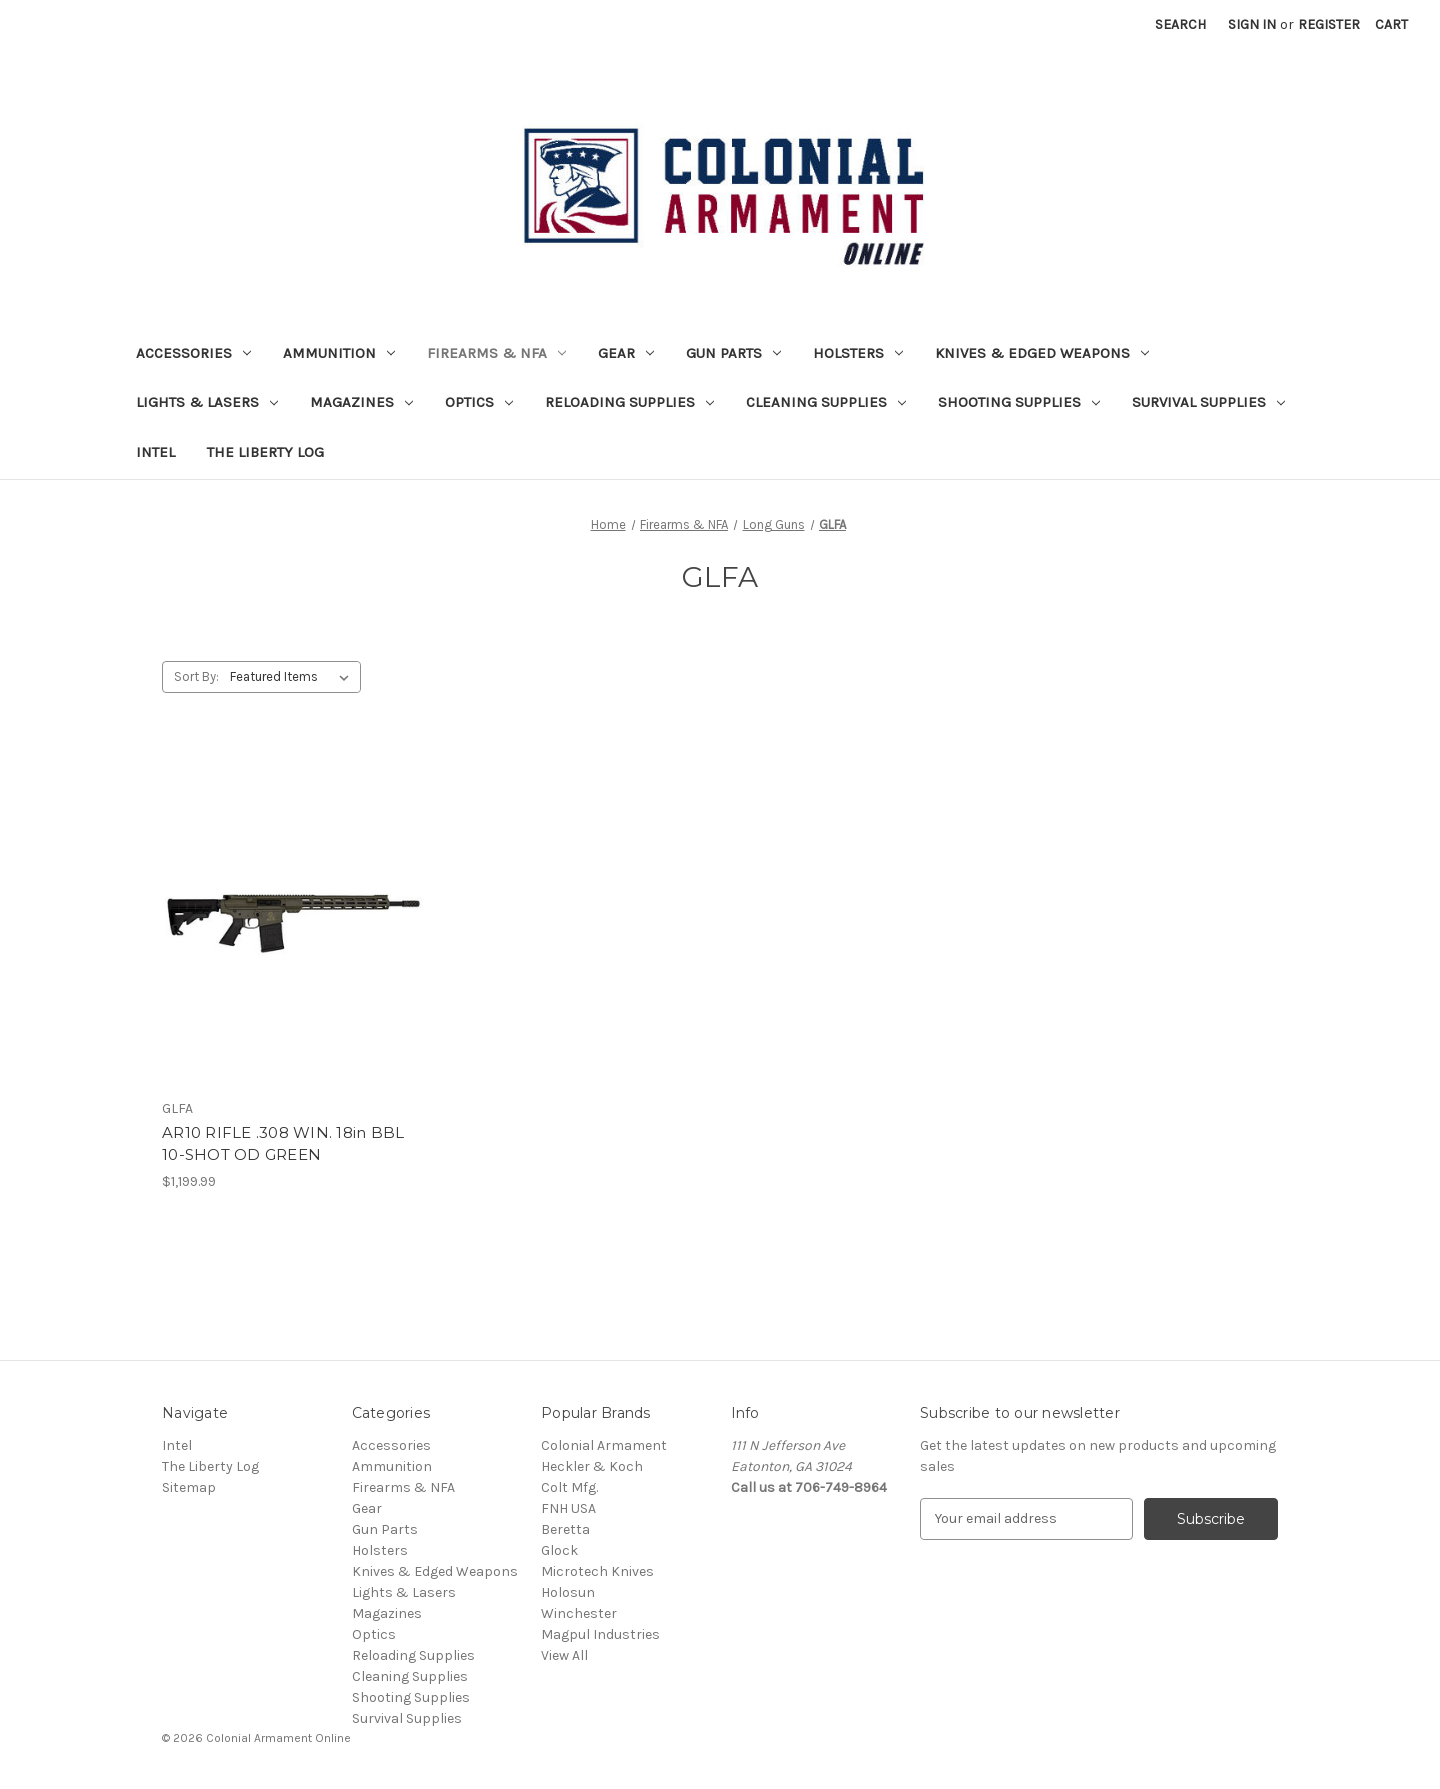 The image size is (1440, 1789). Describe the element at coordinates (565, 1529) in the screenshot. I see `Beretta` at that location.